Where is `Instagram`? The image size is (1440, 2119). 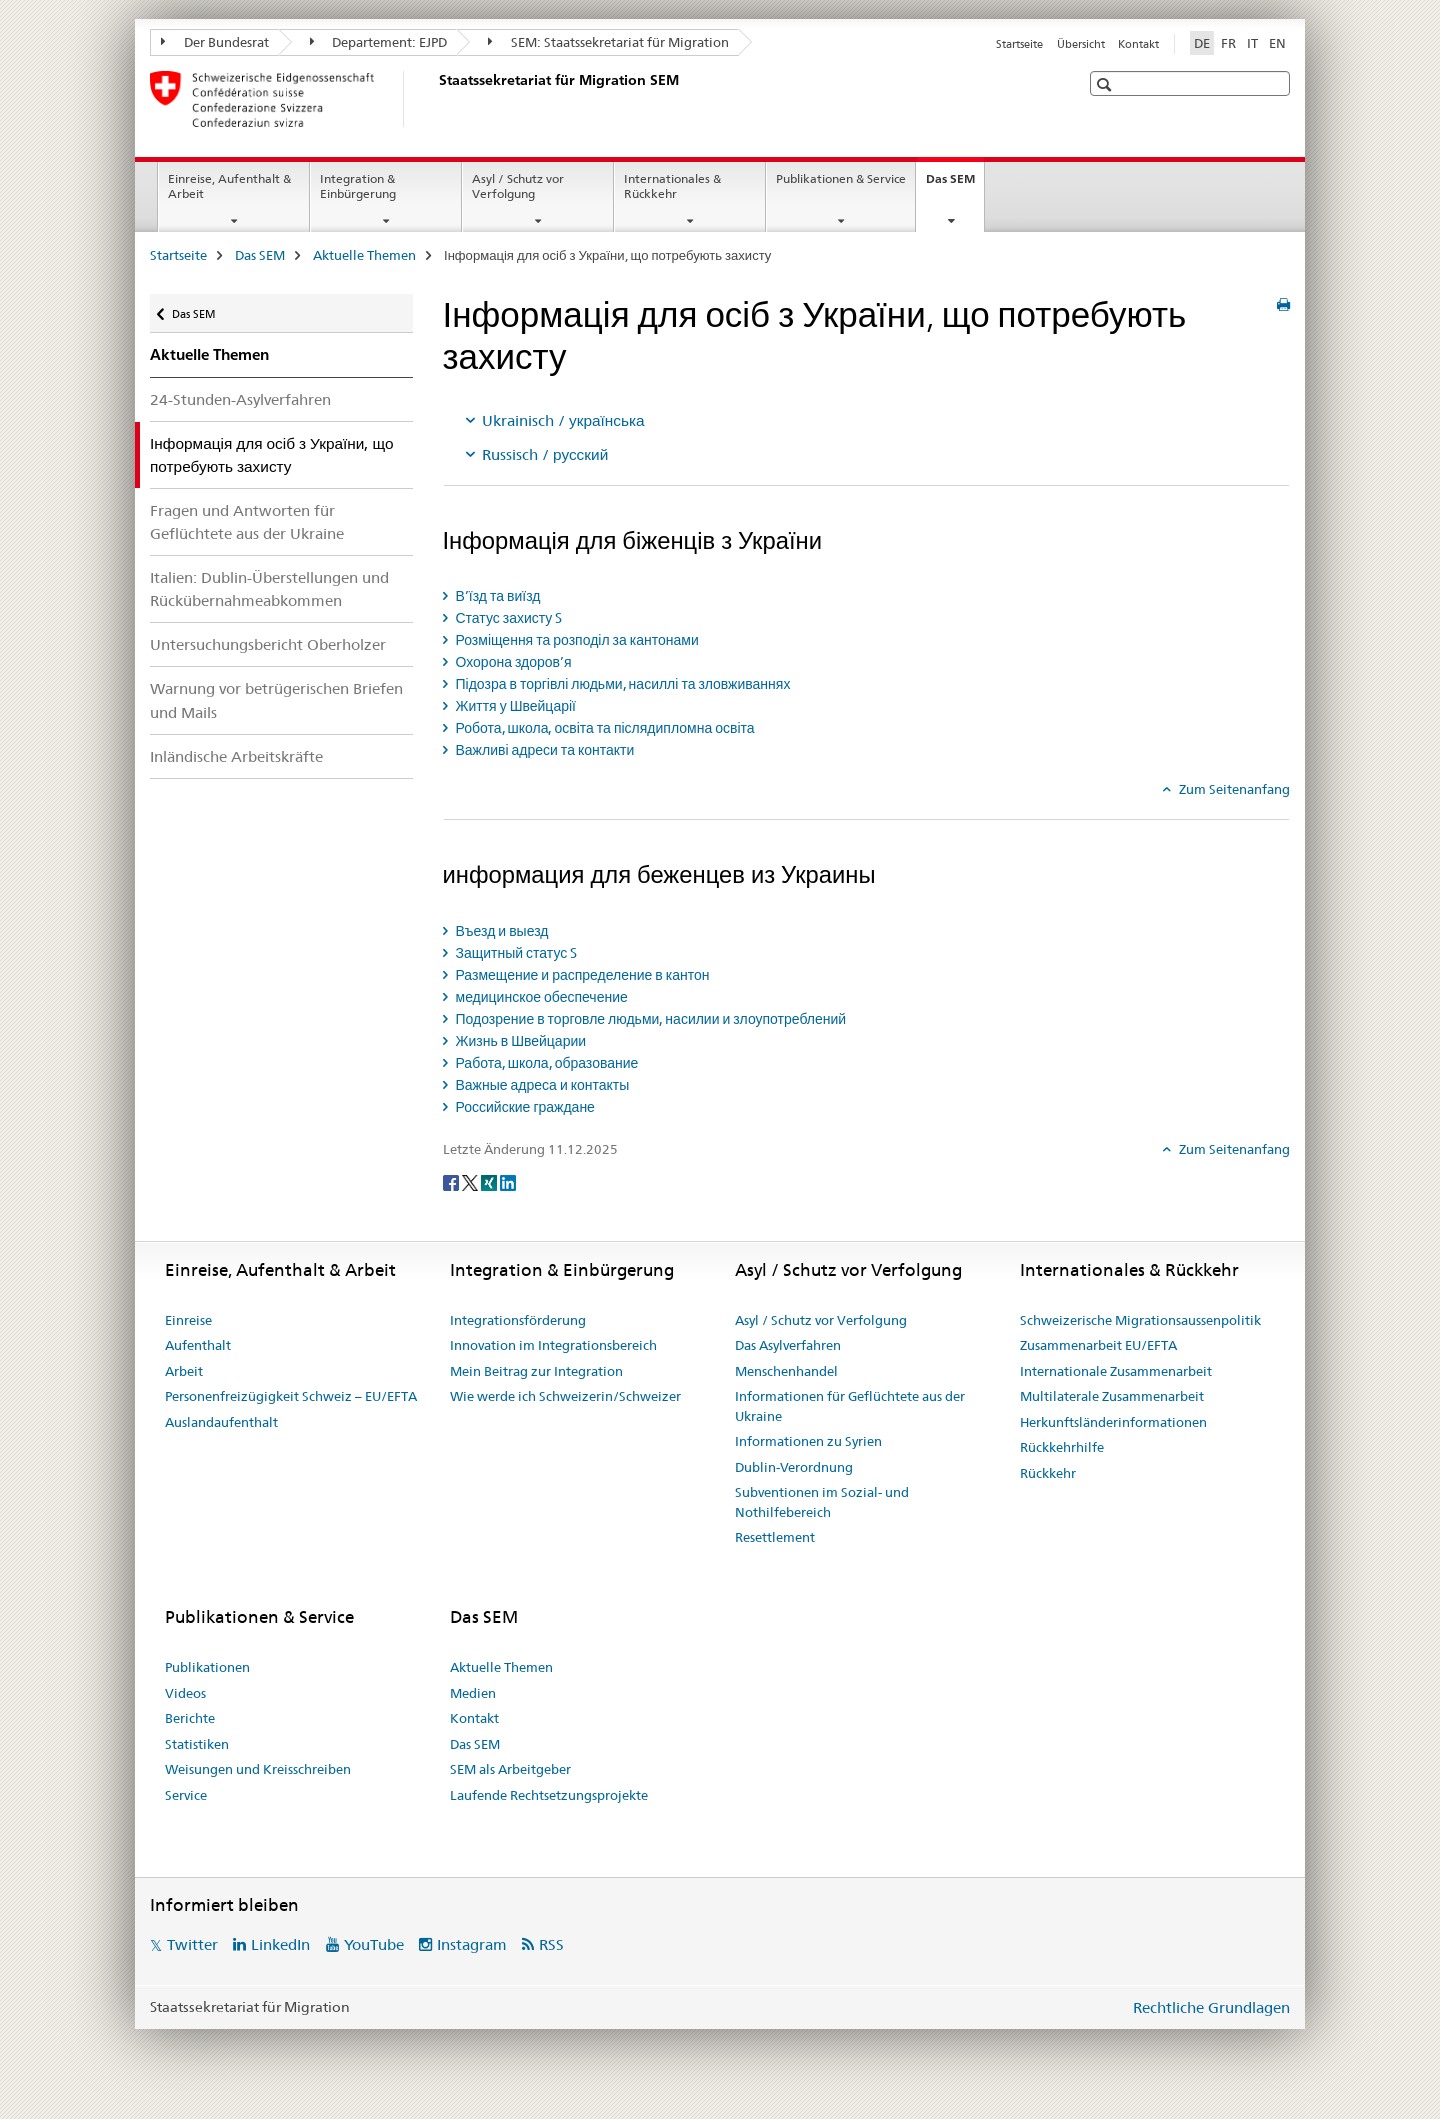 Instagram is located at coordinates (472, 1944).